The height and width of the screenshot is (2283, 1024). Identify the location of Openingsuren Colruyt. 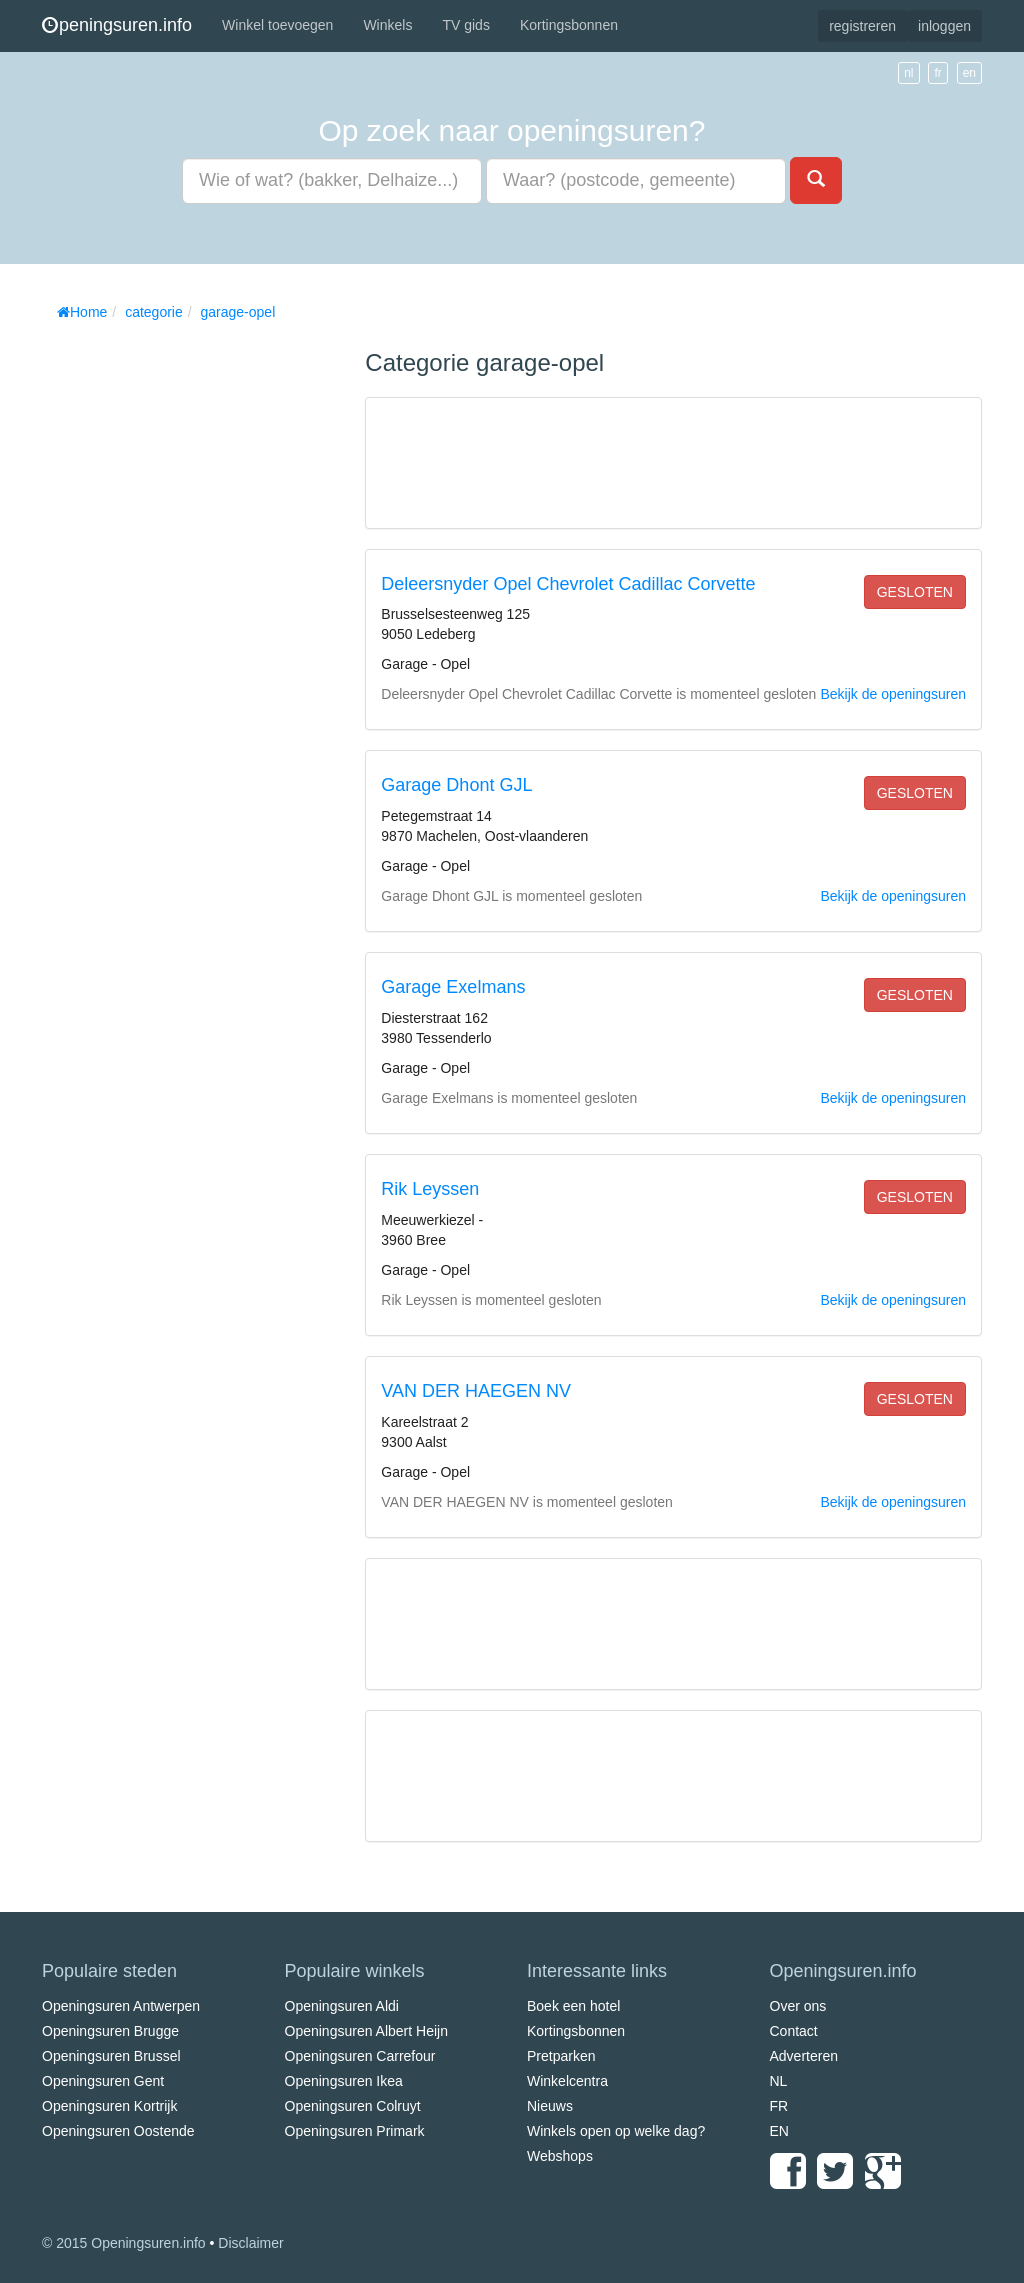
(353, 2106).